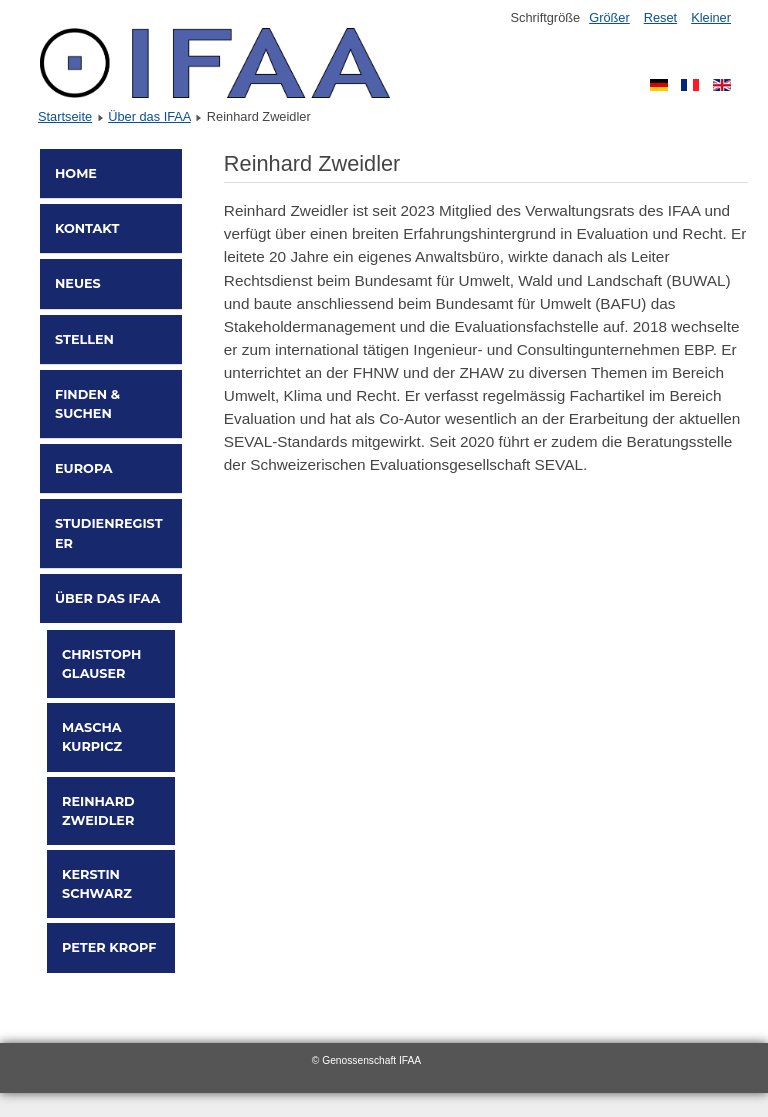  I want to click on Studienregister, so click(109, 533).